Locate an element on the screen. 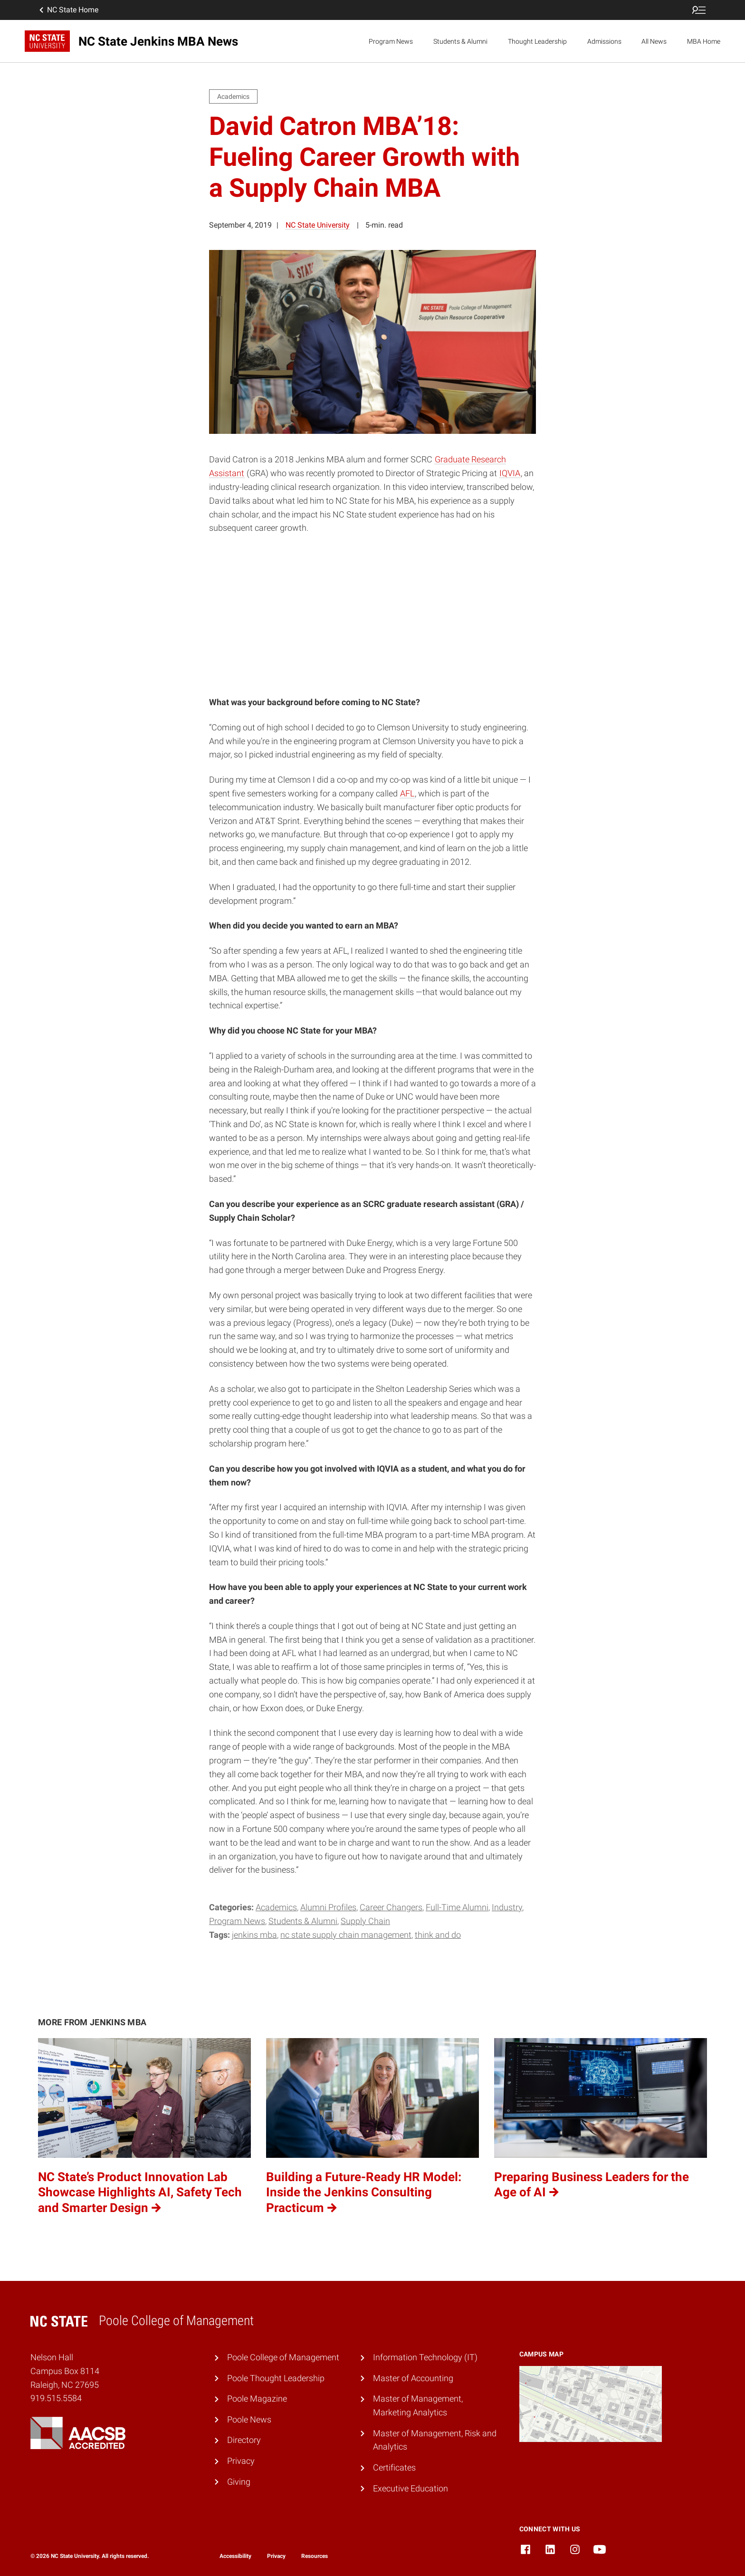 The width and height of the screenshot is (745, 2576). Poole College of Management is located at coordinates (283, 2357).